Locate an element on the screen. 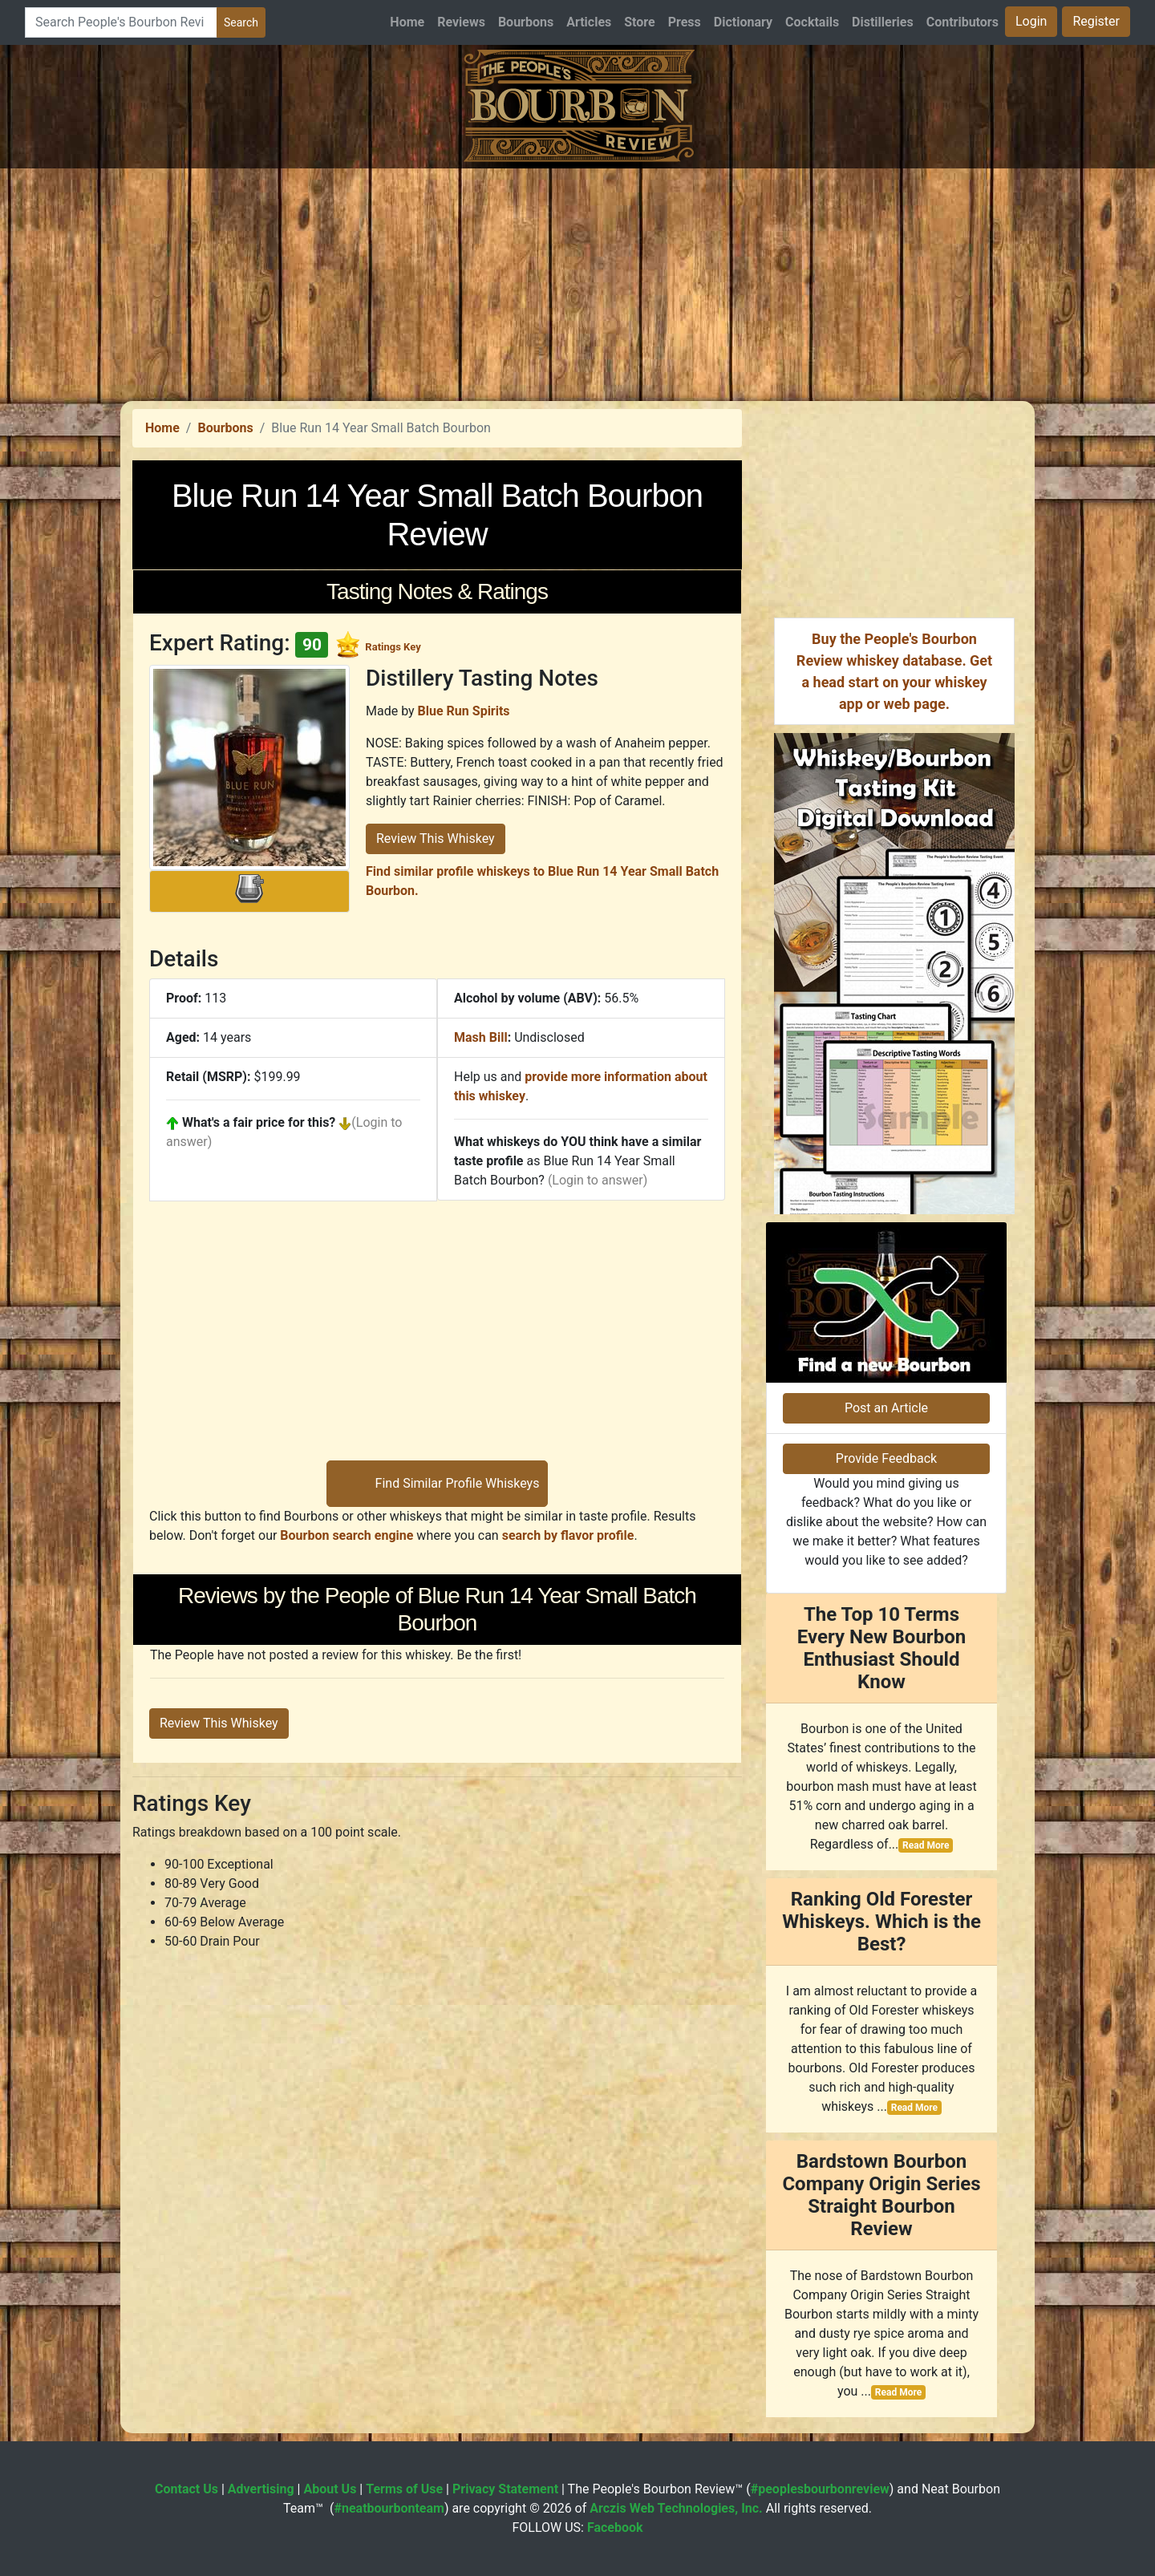  Advertising is located at coordinates (261, 2489).